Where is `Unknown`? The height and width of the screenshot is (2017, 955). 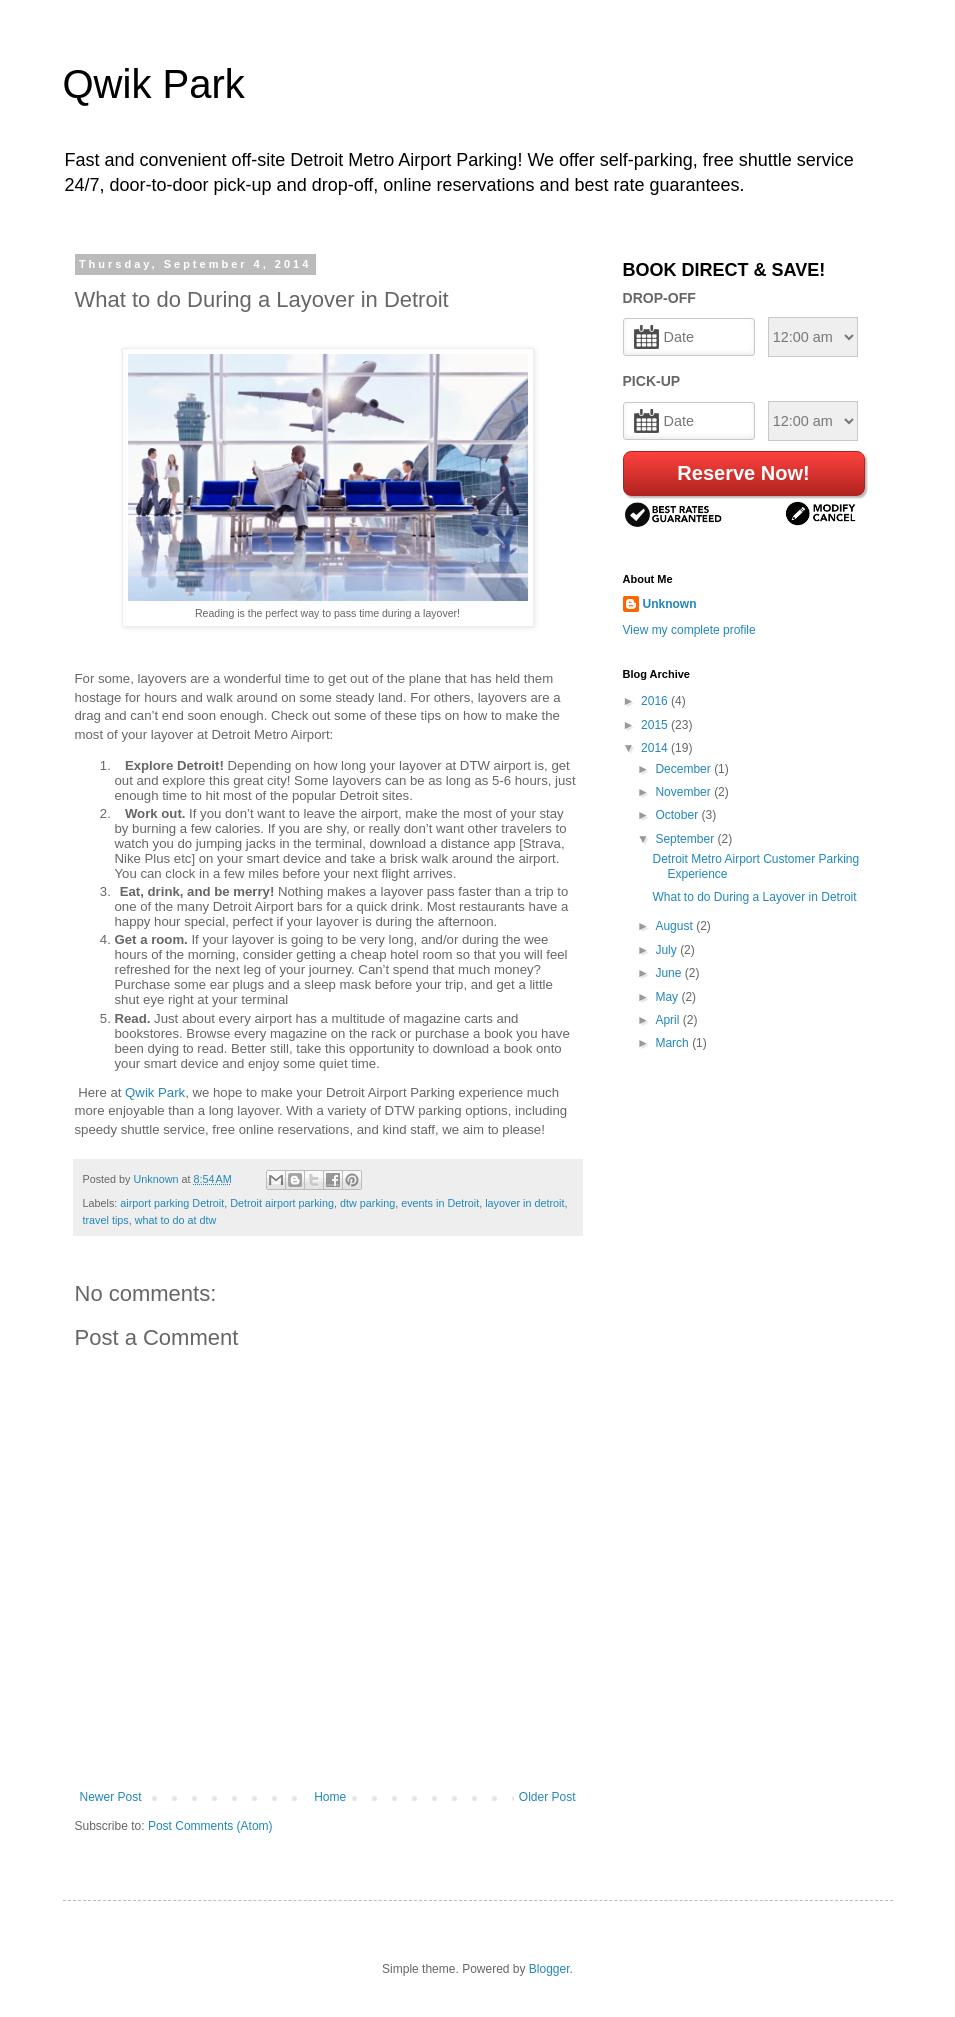 Unknown is located at coordinates (670, 604).